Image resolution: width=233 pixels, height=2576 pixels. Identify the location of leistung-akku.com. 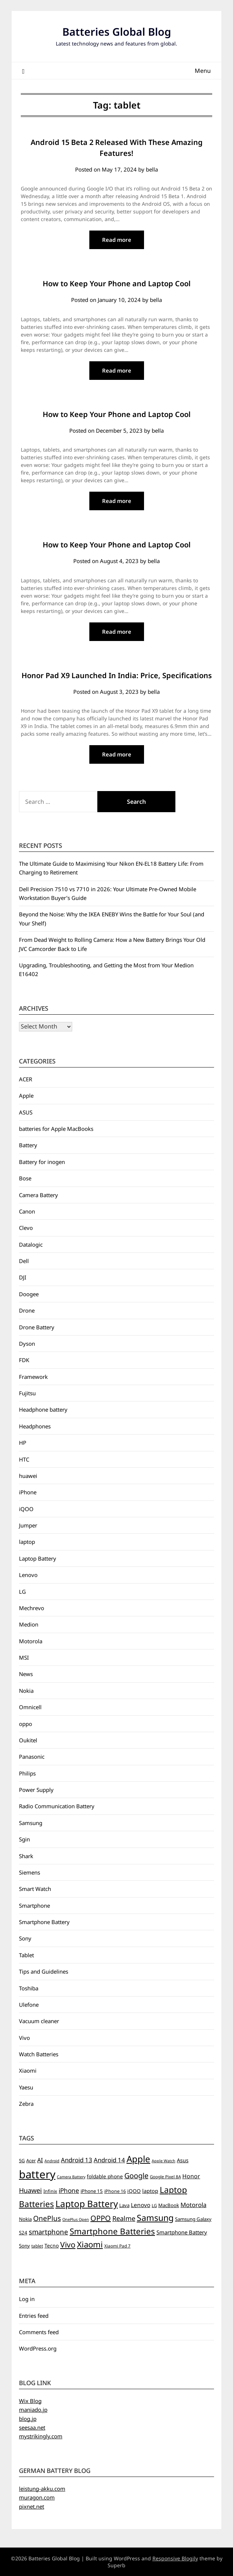
(42, 2488).